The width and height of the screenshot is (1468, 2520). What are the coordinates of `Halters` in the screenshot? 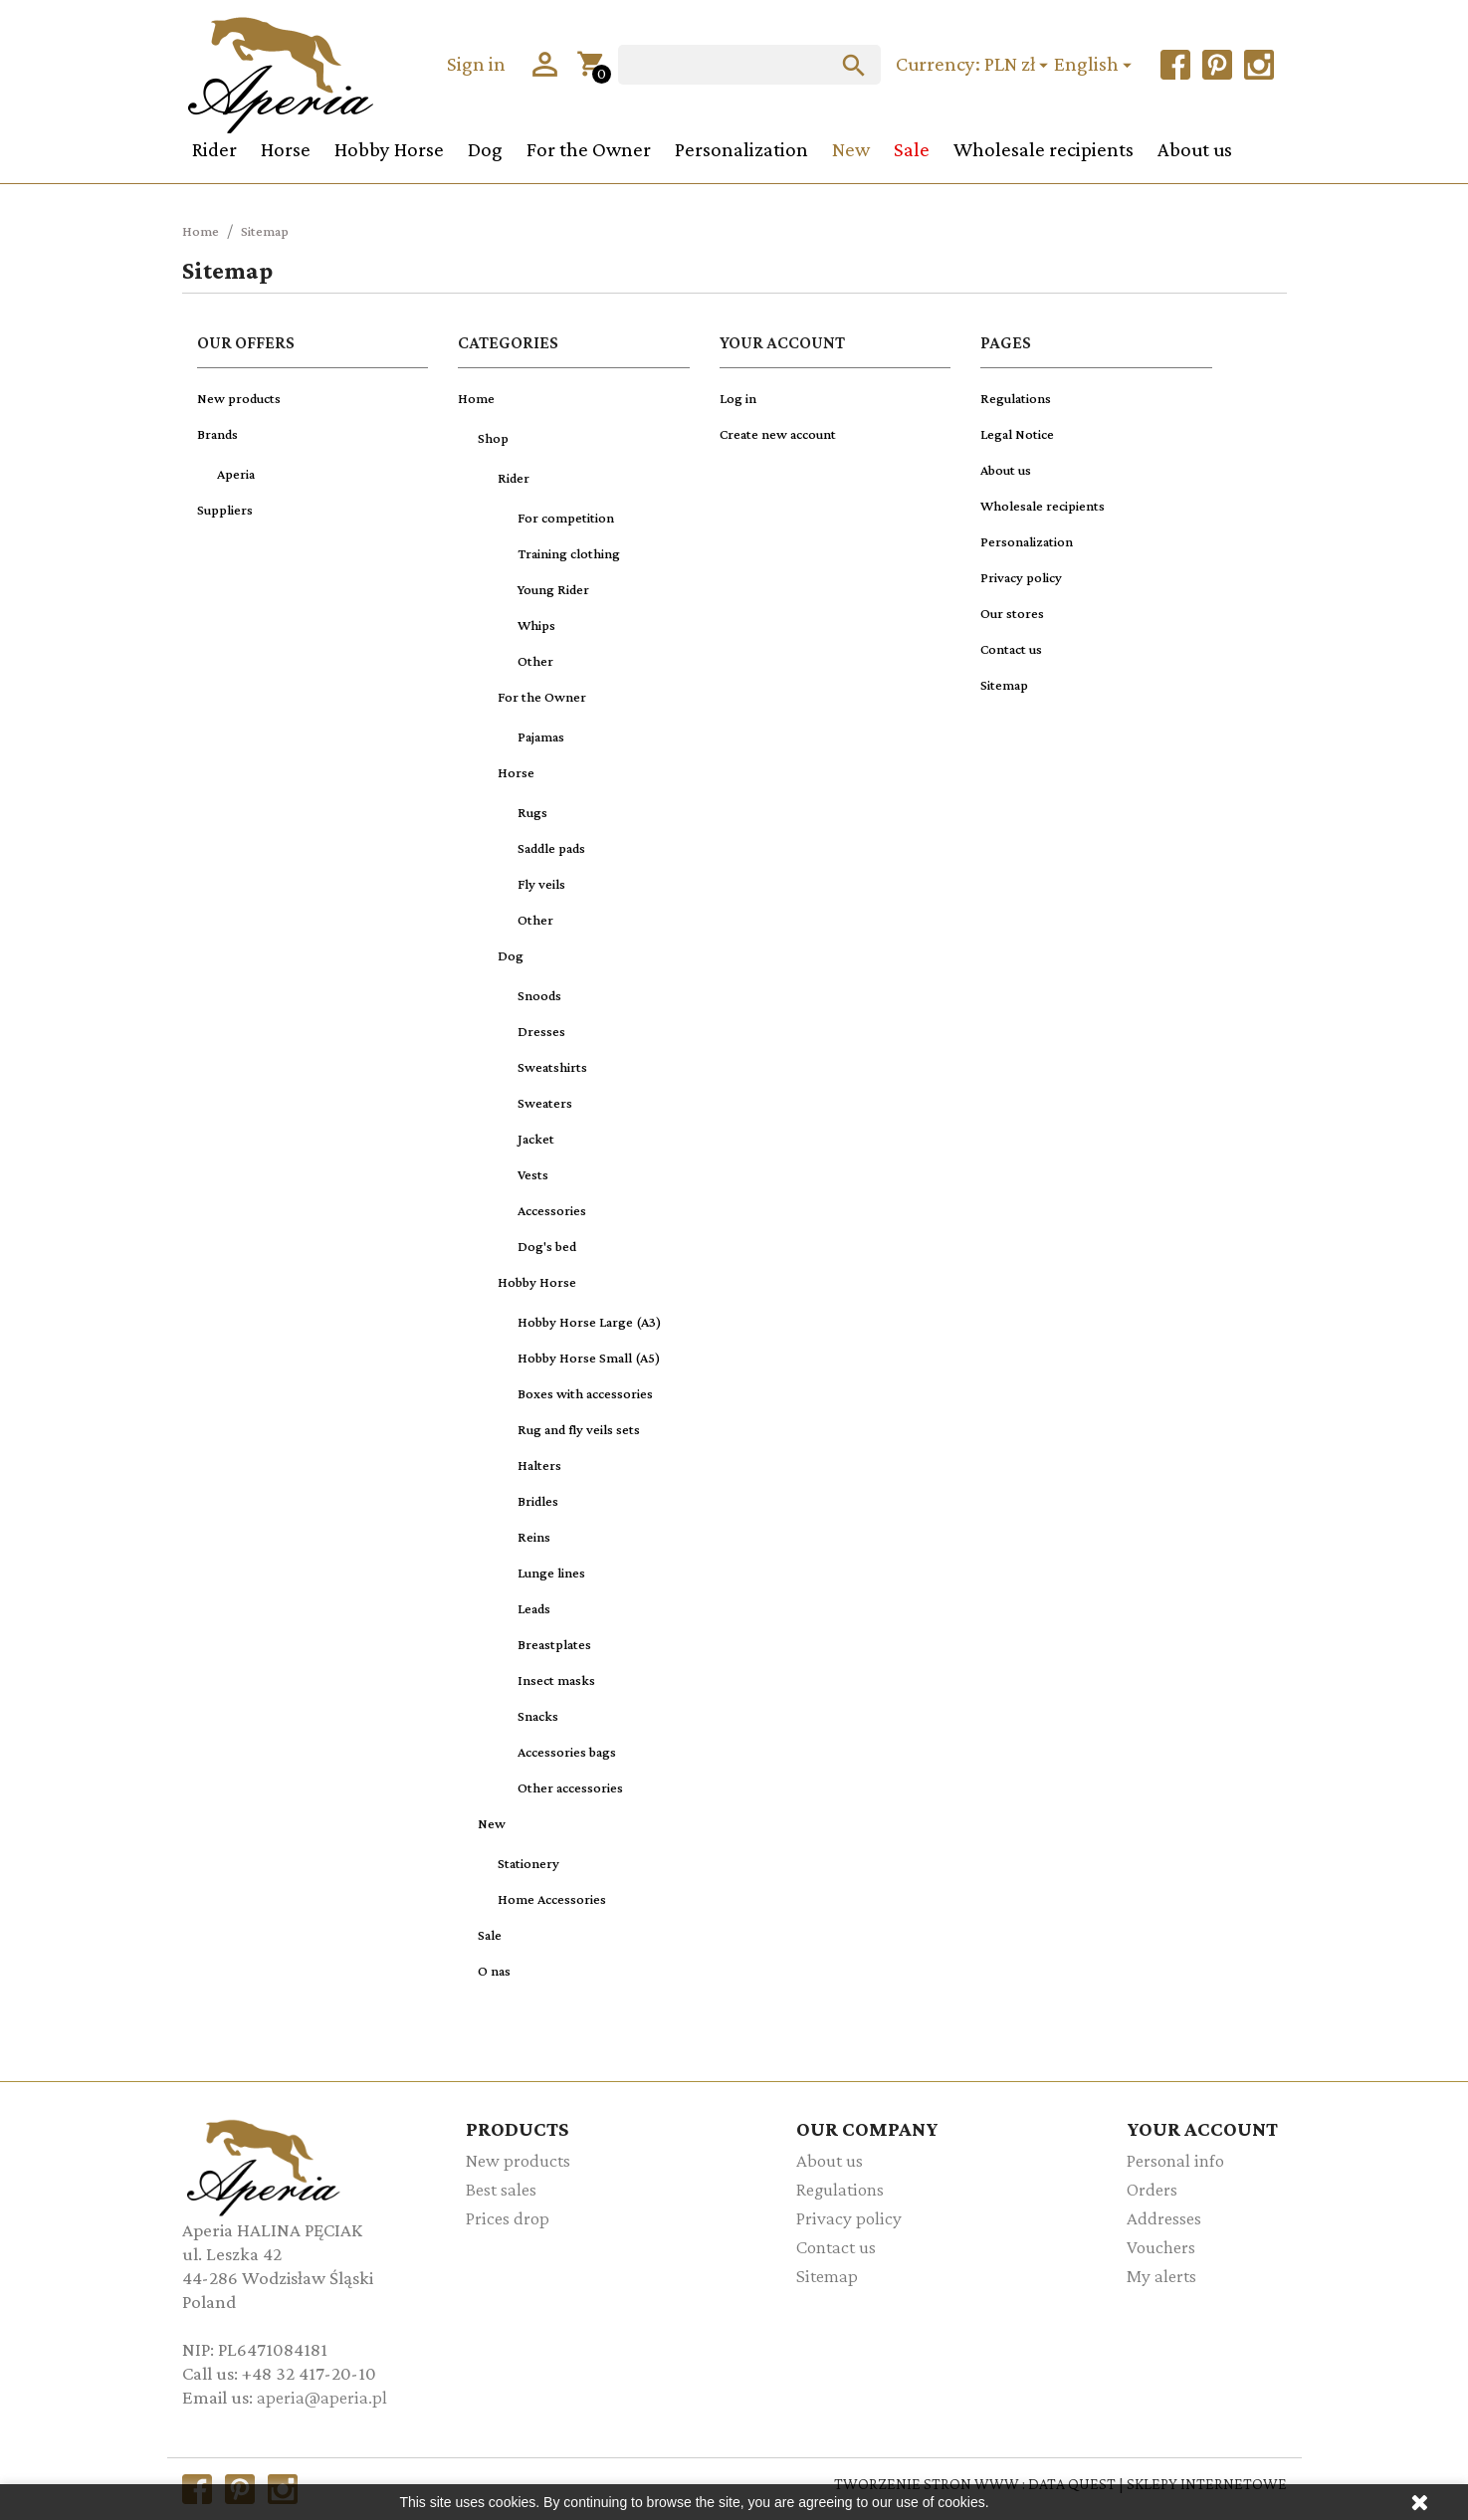 It's located at (539, 1465).